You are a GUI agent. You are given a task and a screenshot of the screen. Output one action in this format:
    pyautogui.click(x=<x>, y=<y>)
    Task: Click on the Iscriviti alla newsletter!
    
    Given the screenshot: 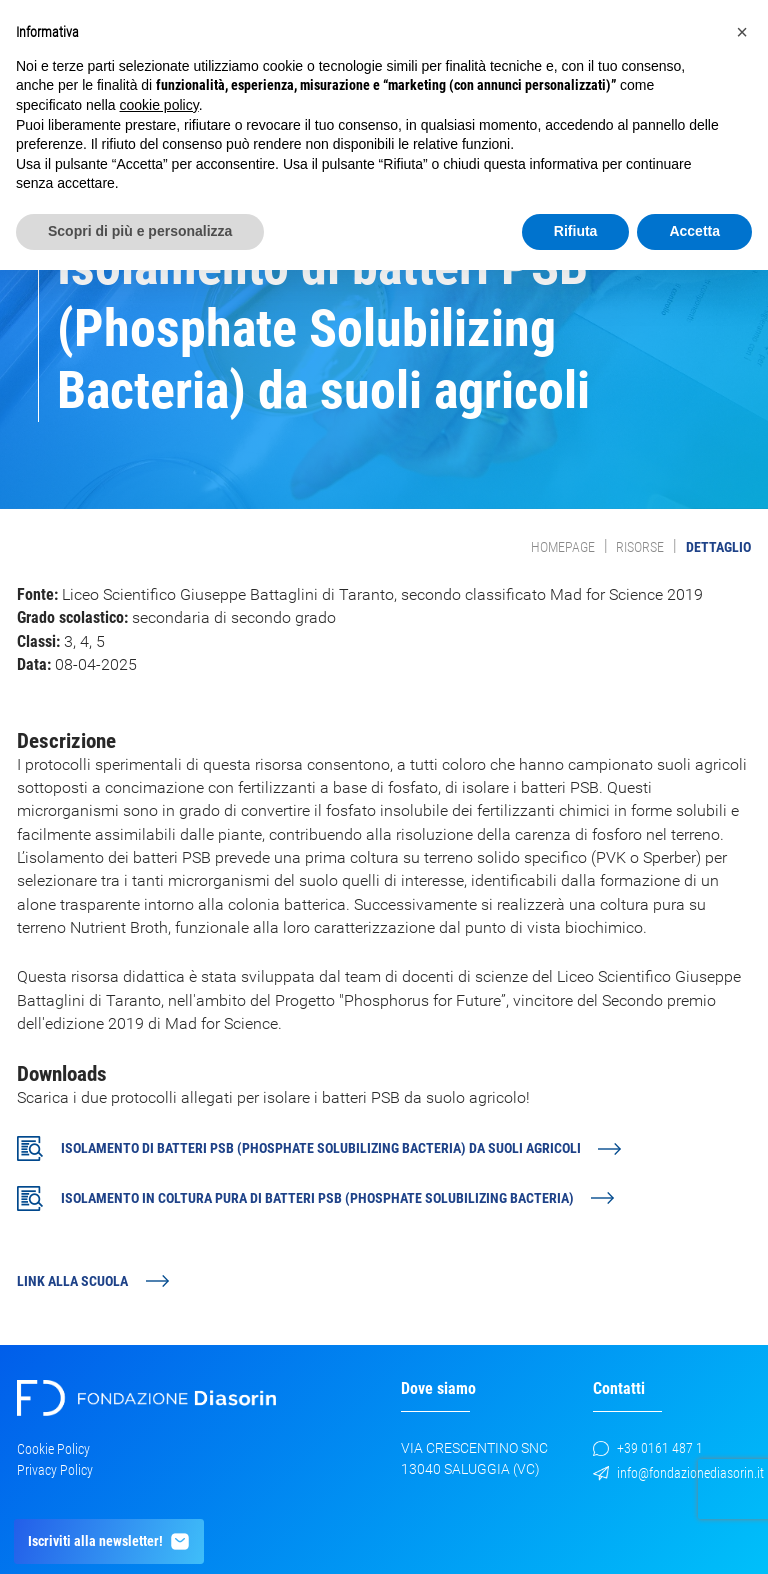 What is the action you would take?
    pyautogui.click(x=109, y=1541)
    